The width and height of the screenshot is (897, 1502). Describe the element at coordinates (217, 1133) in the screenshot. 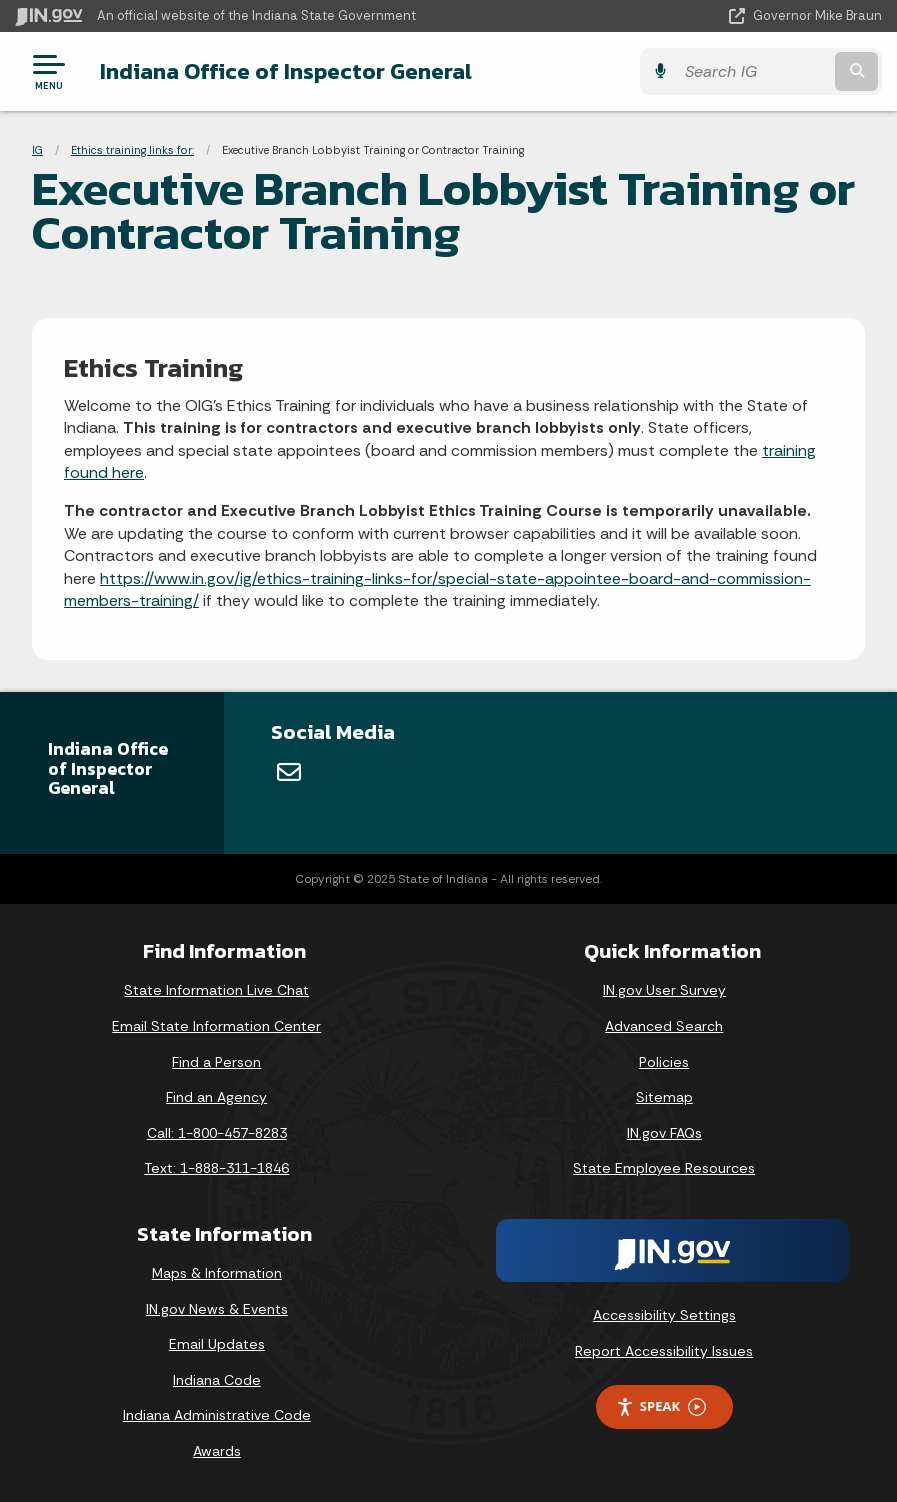

I see `Call: 1-800-457-8283` at that location.